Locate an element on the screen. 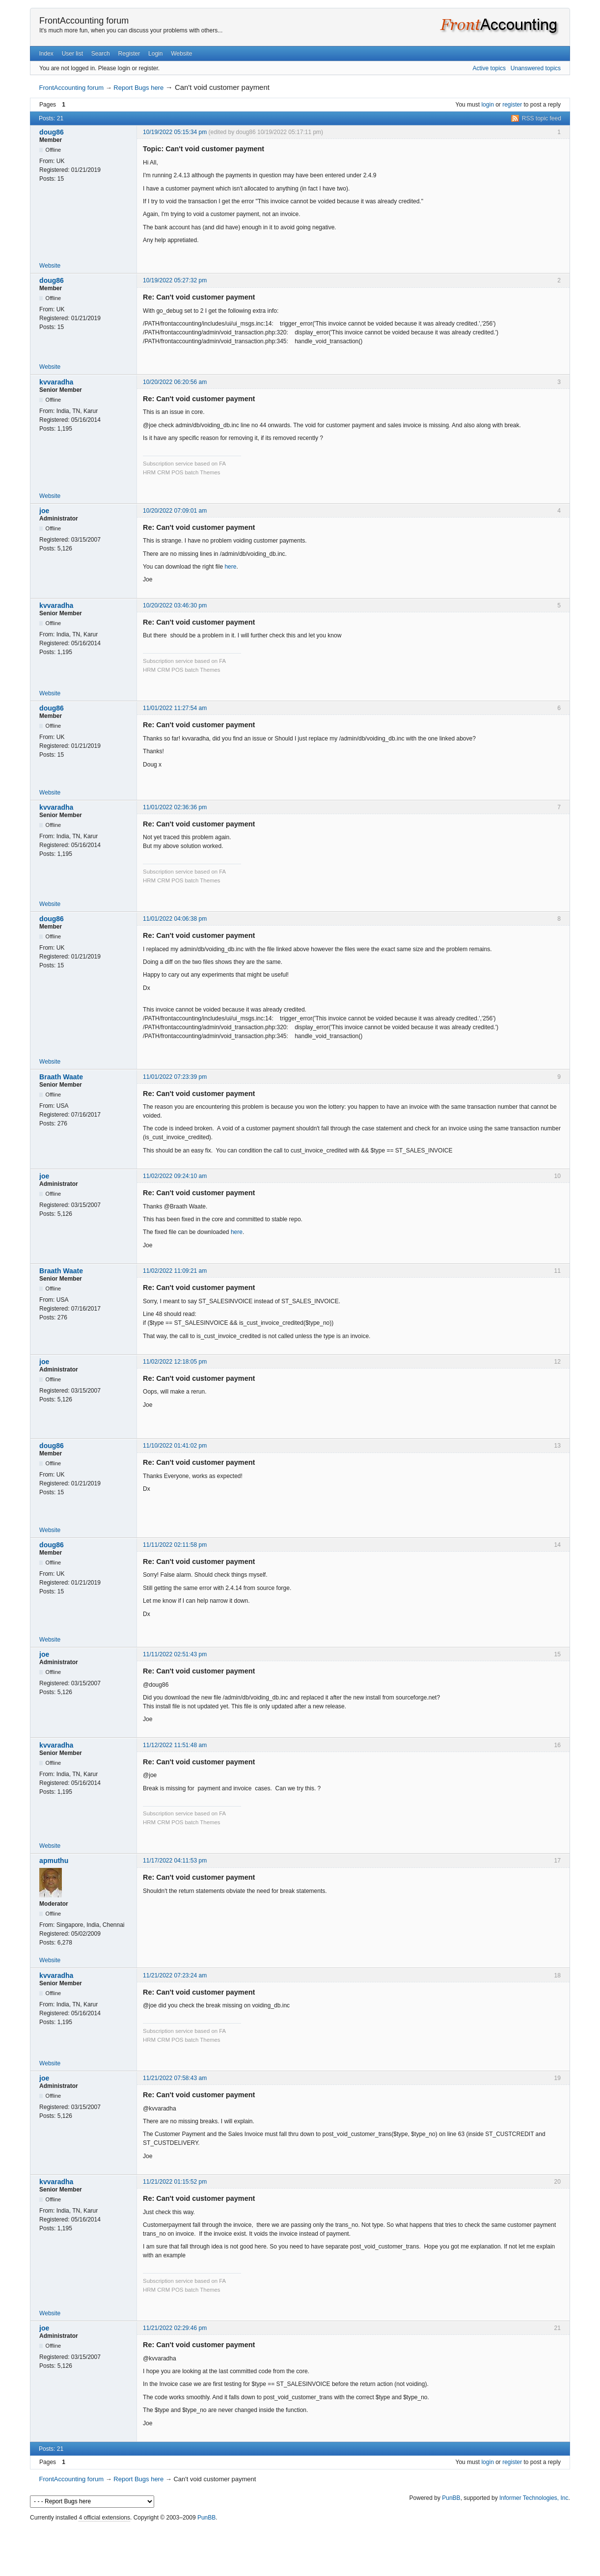  11/02/2022 12:18:05 pm is located at coordinates (175, 1361).